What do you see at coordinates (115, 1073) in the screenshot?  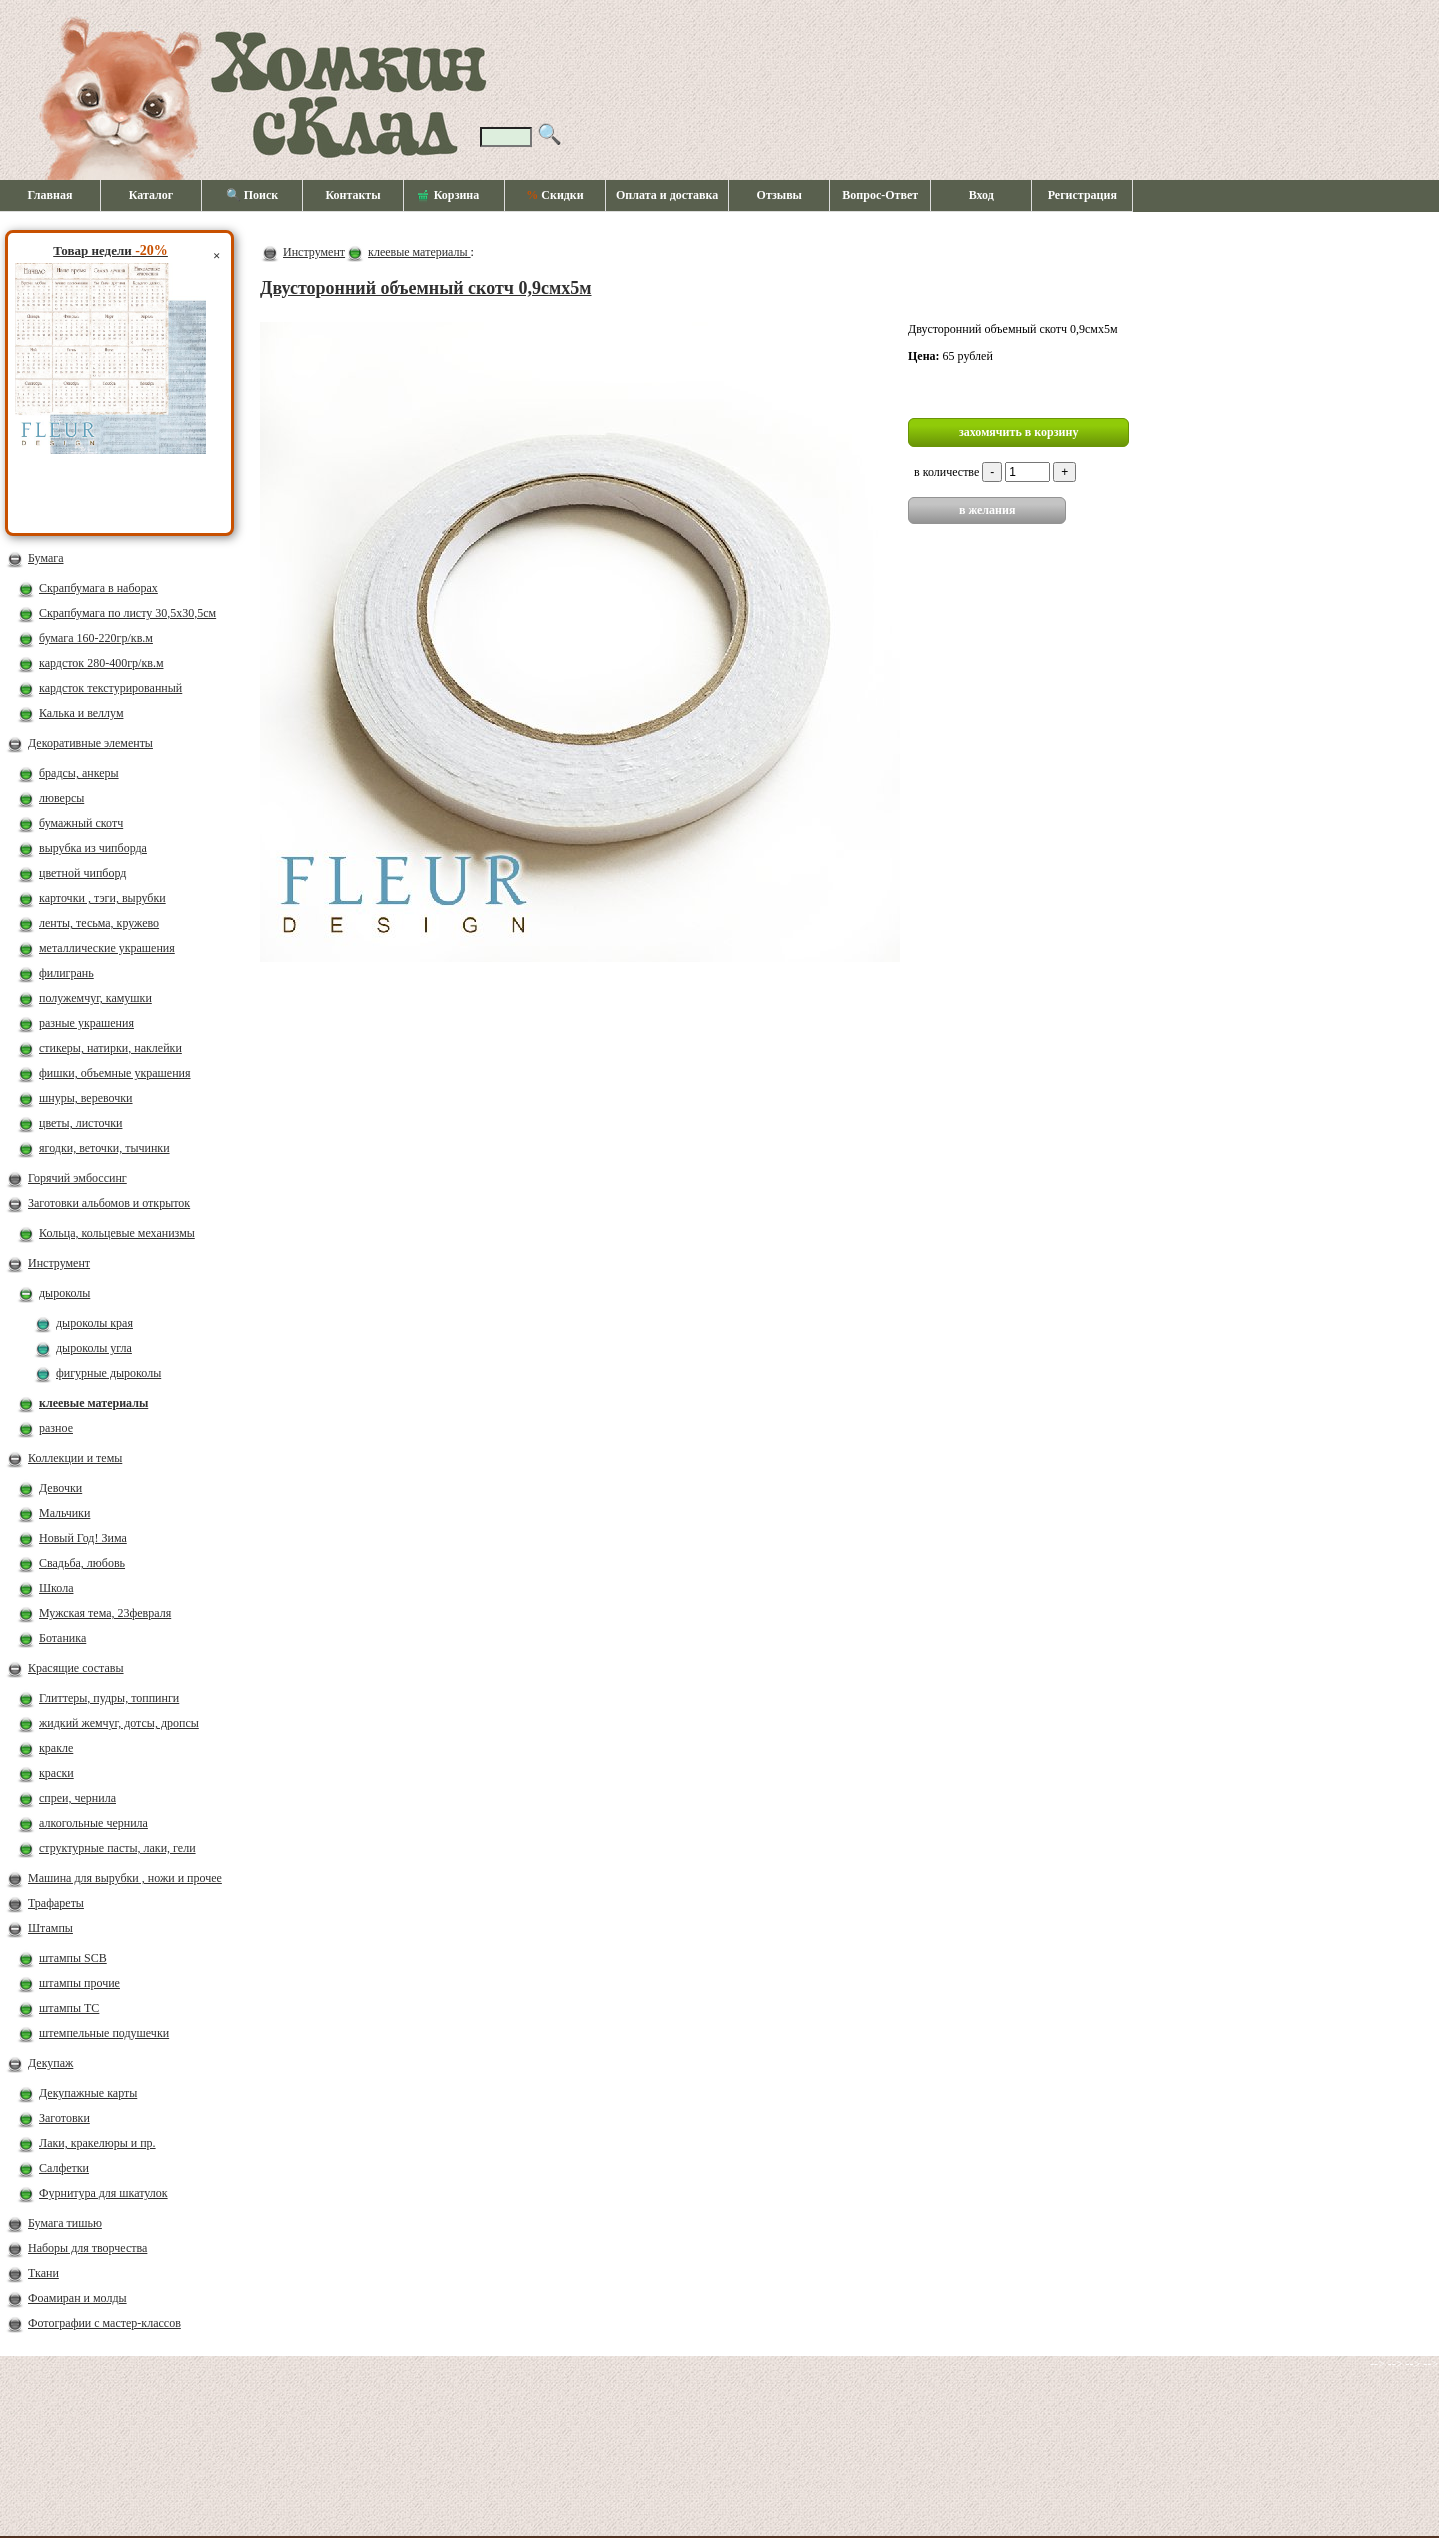 I see `фишки, объемные украшения` at bounding box center [115, 1073].